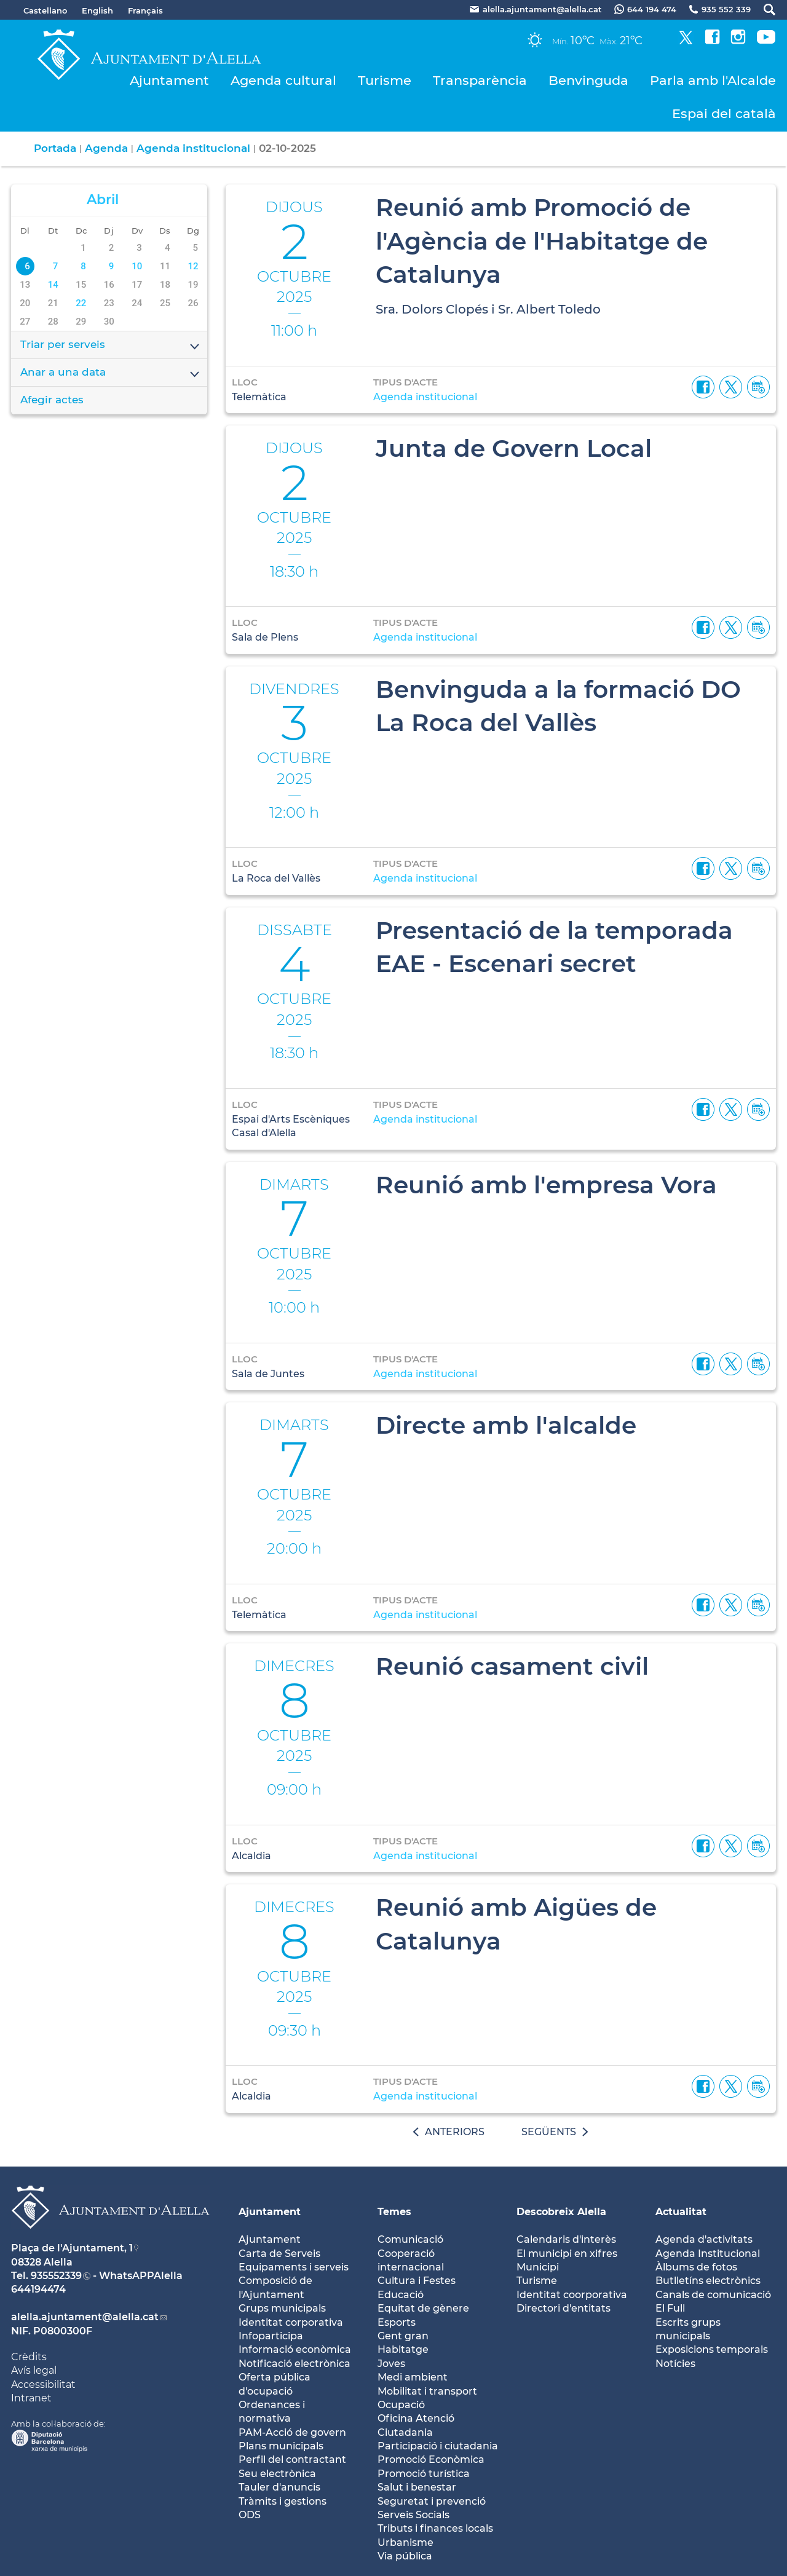  Describe the element at coordinates (295, 2349) in the screenshot. I see `Informació econòmica` at that location.